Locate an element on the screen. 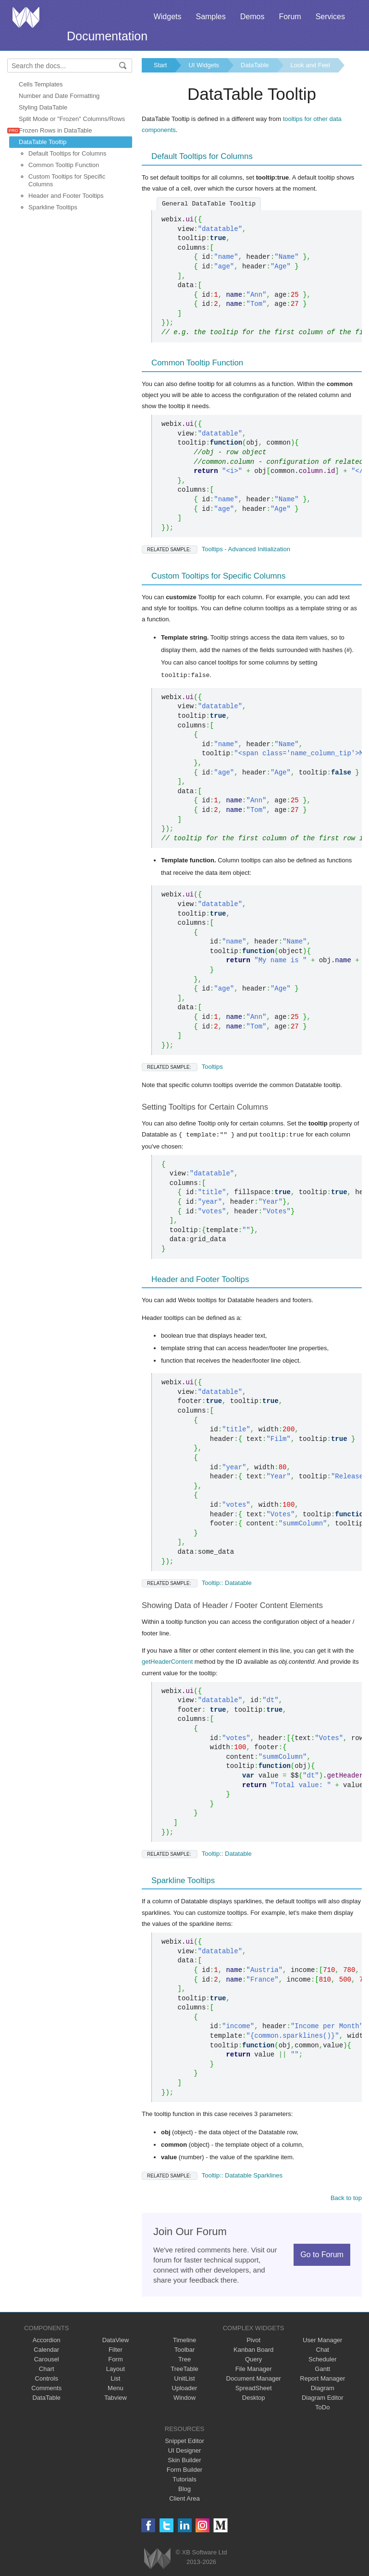 The height and width of the screenshot is (2576, 369). Tree is located at coordinates (184, 2358).